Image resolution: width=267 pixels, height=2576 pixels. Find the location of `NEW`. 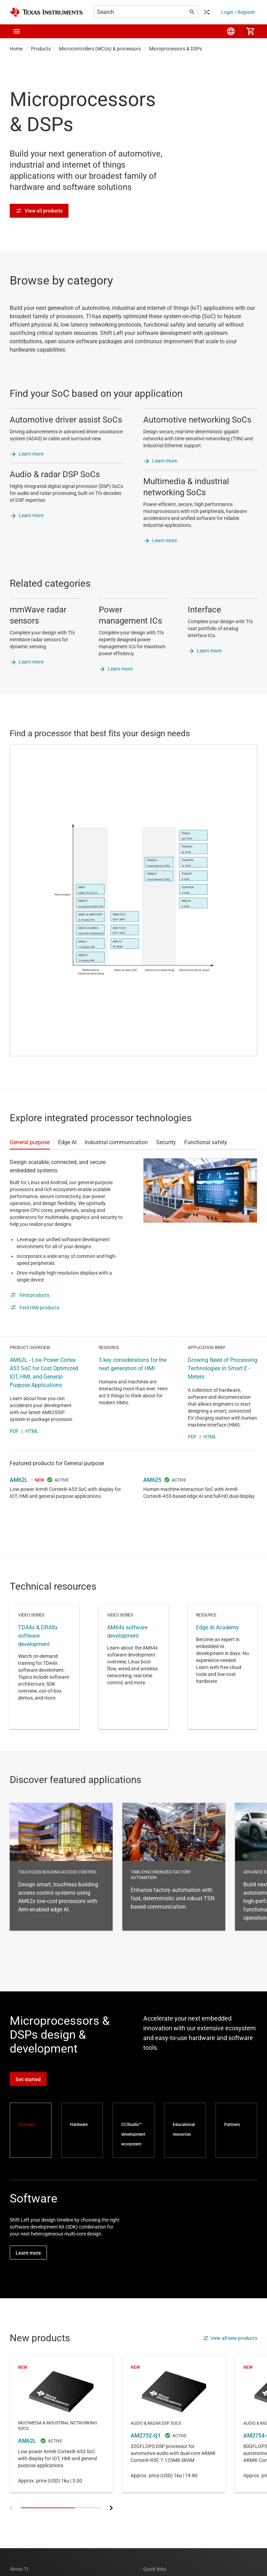

NEW is located at coordinates (39, 1480).